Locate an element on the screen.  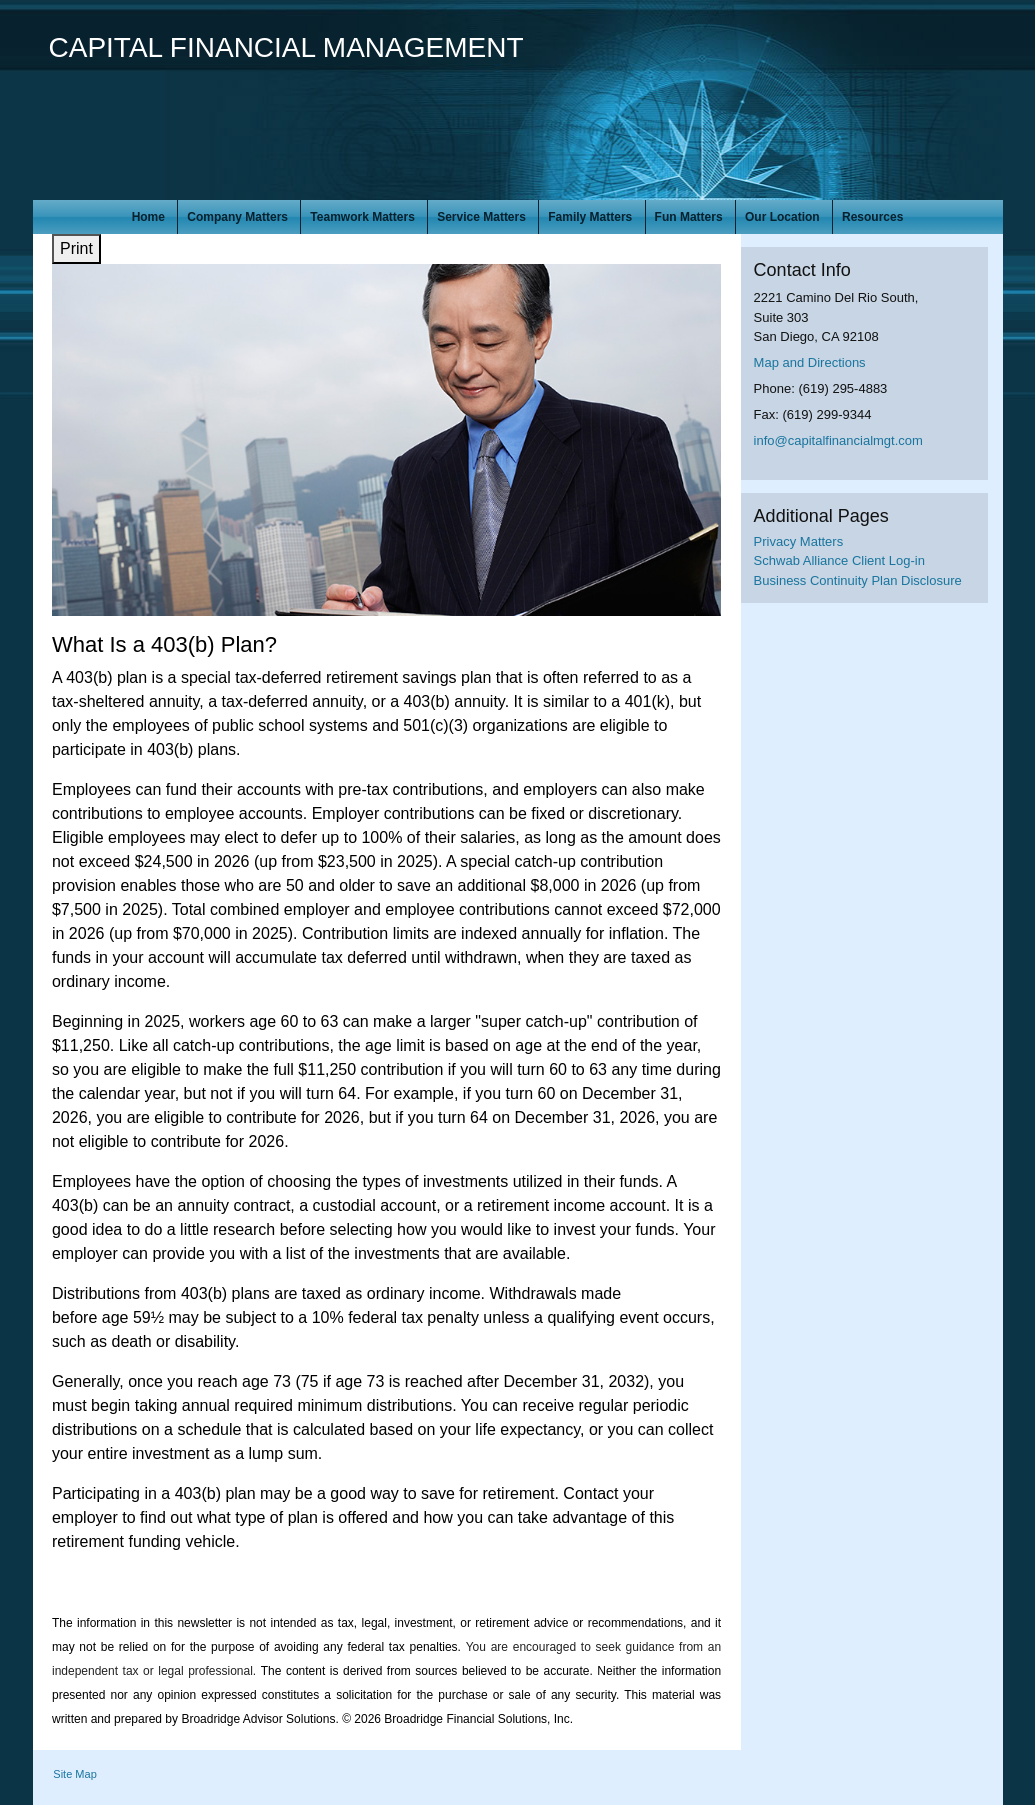
Privacy Matters is located at coordinates (799, 541).